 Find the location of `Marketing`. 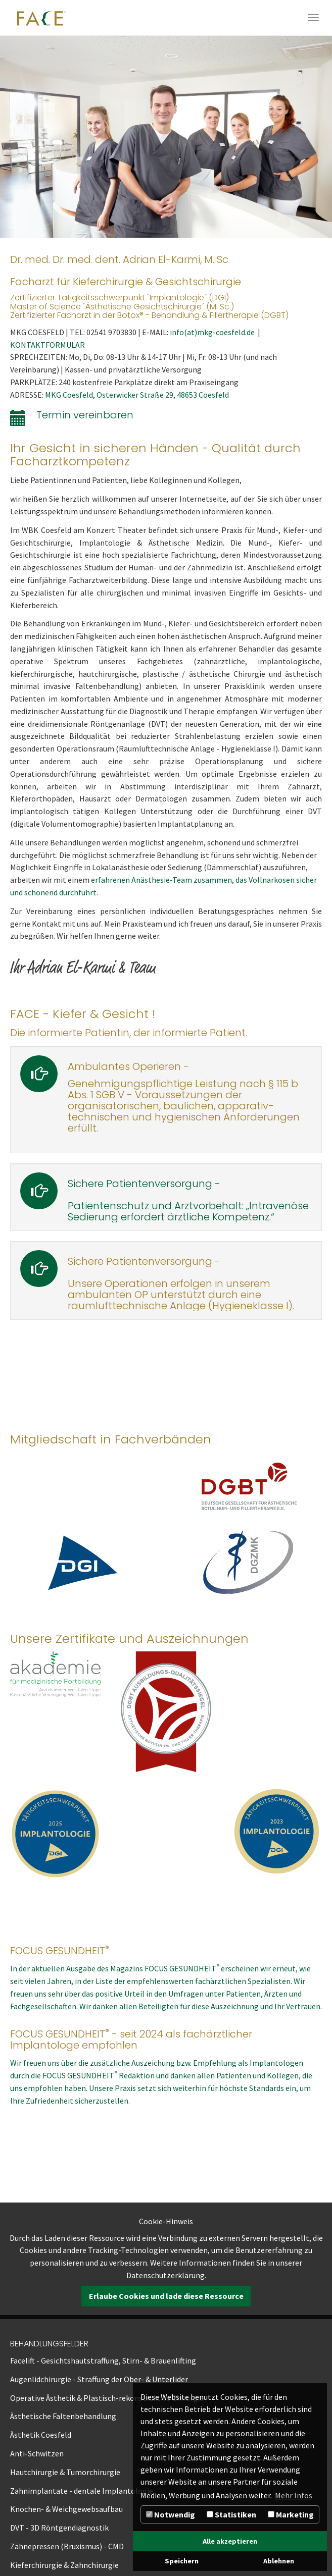

Marketing is located at coordinates (291, 2514).